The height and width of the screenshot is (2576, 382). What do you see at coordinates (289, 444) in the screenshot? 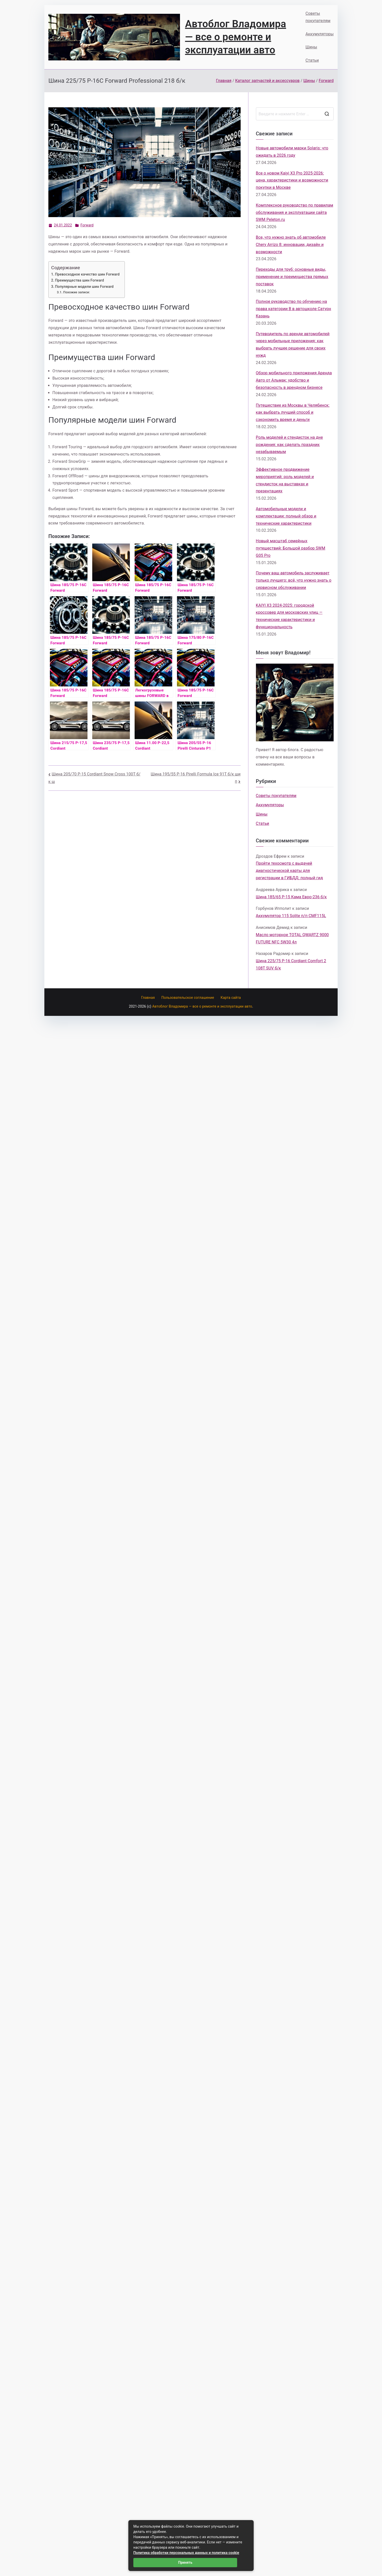
I see `Роль моделей и стендисток на дне рождения: как сделать праздник незабываемым` at bounding box center [289, 444].